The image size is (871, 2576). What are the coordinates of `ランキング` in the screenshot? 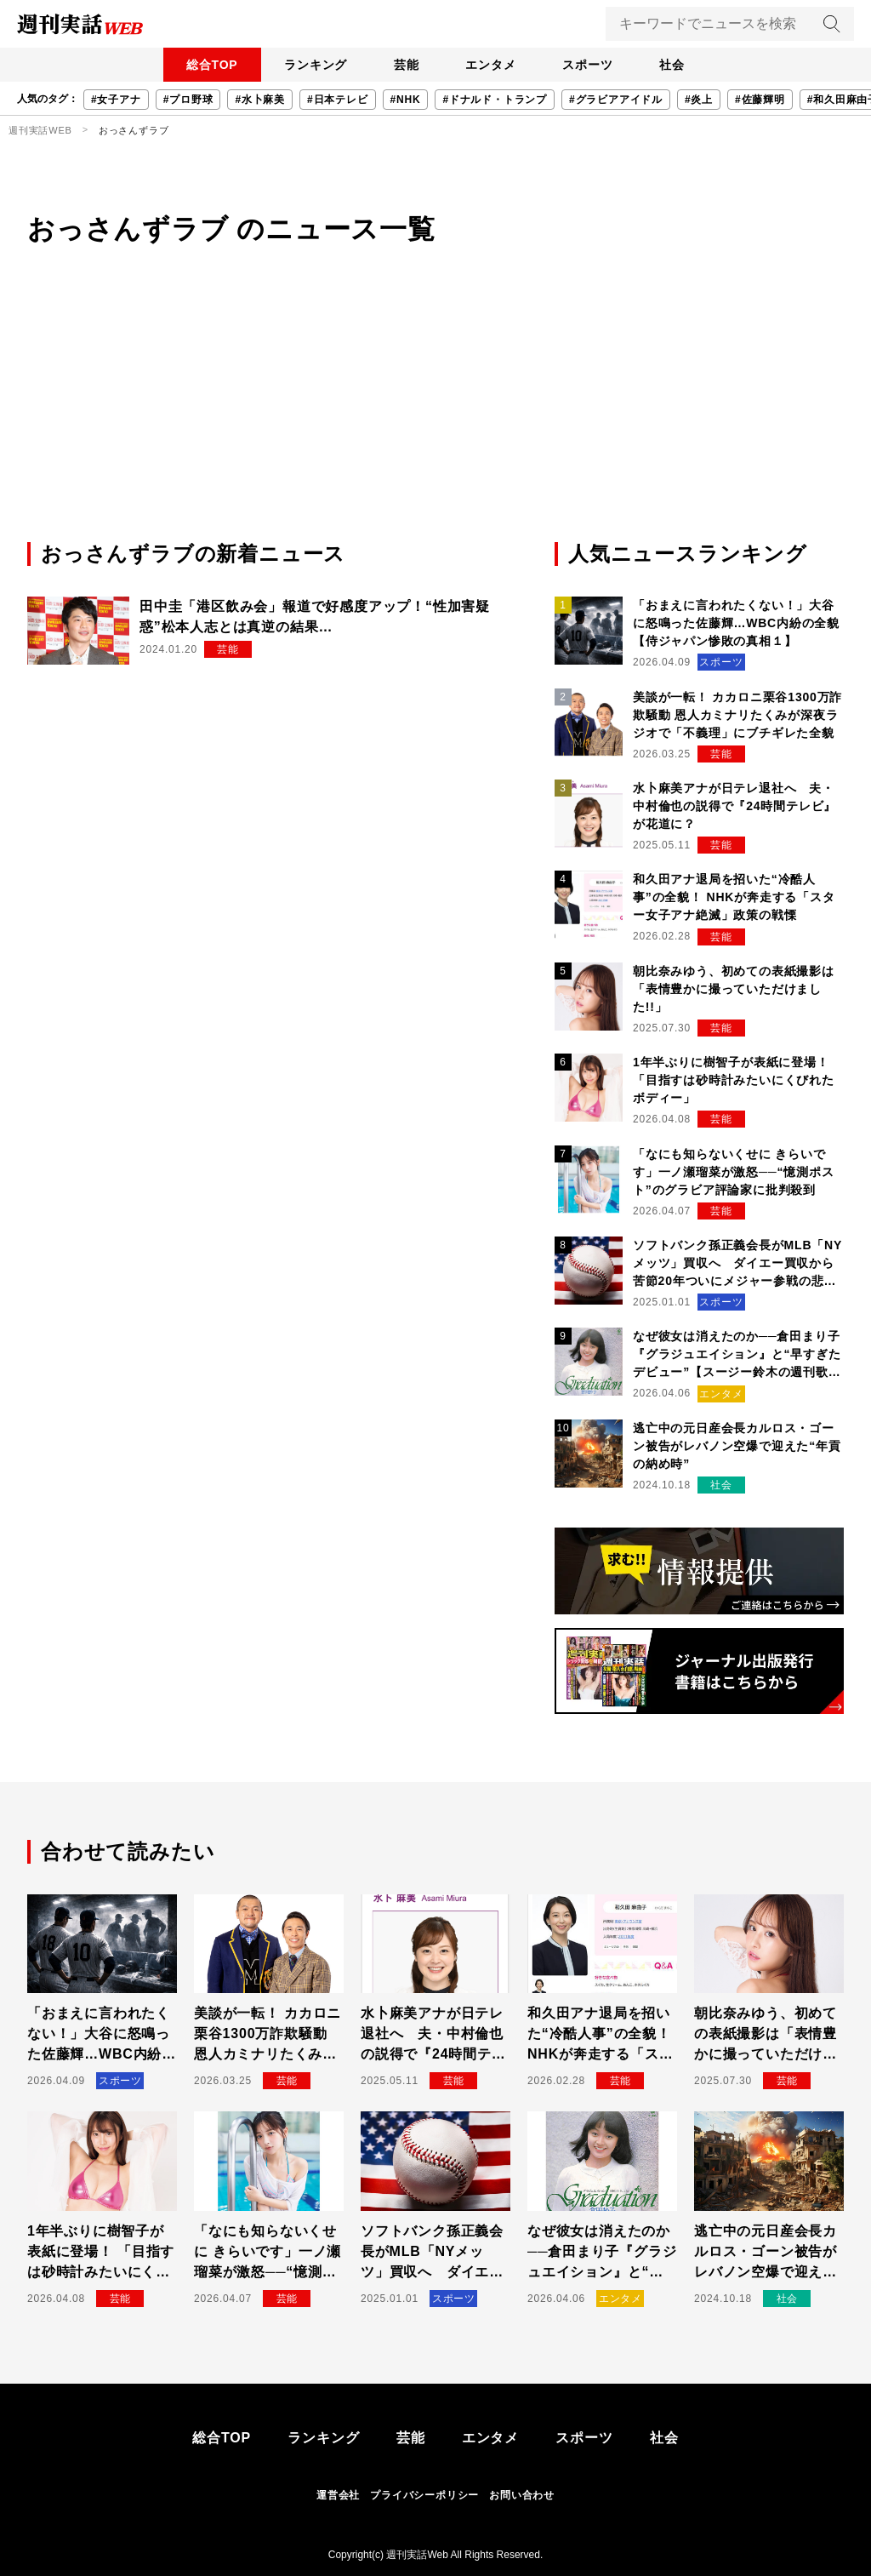 It's located at (303, 64).